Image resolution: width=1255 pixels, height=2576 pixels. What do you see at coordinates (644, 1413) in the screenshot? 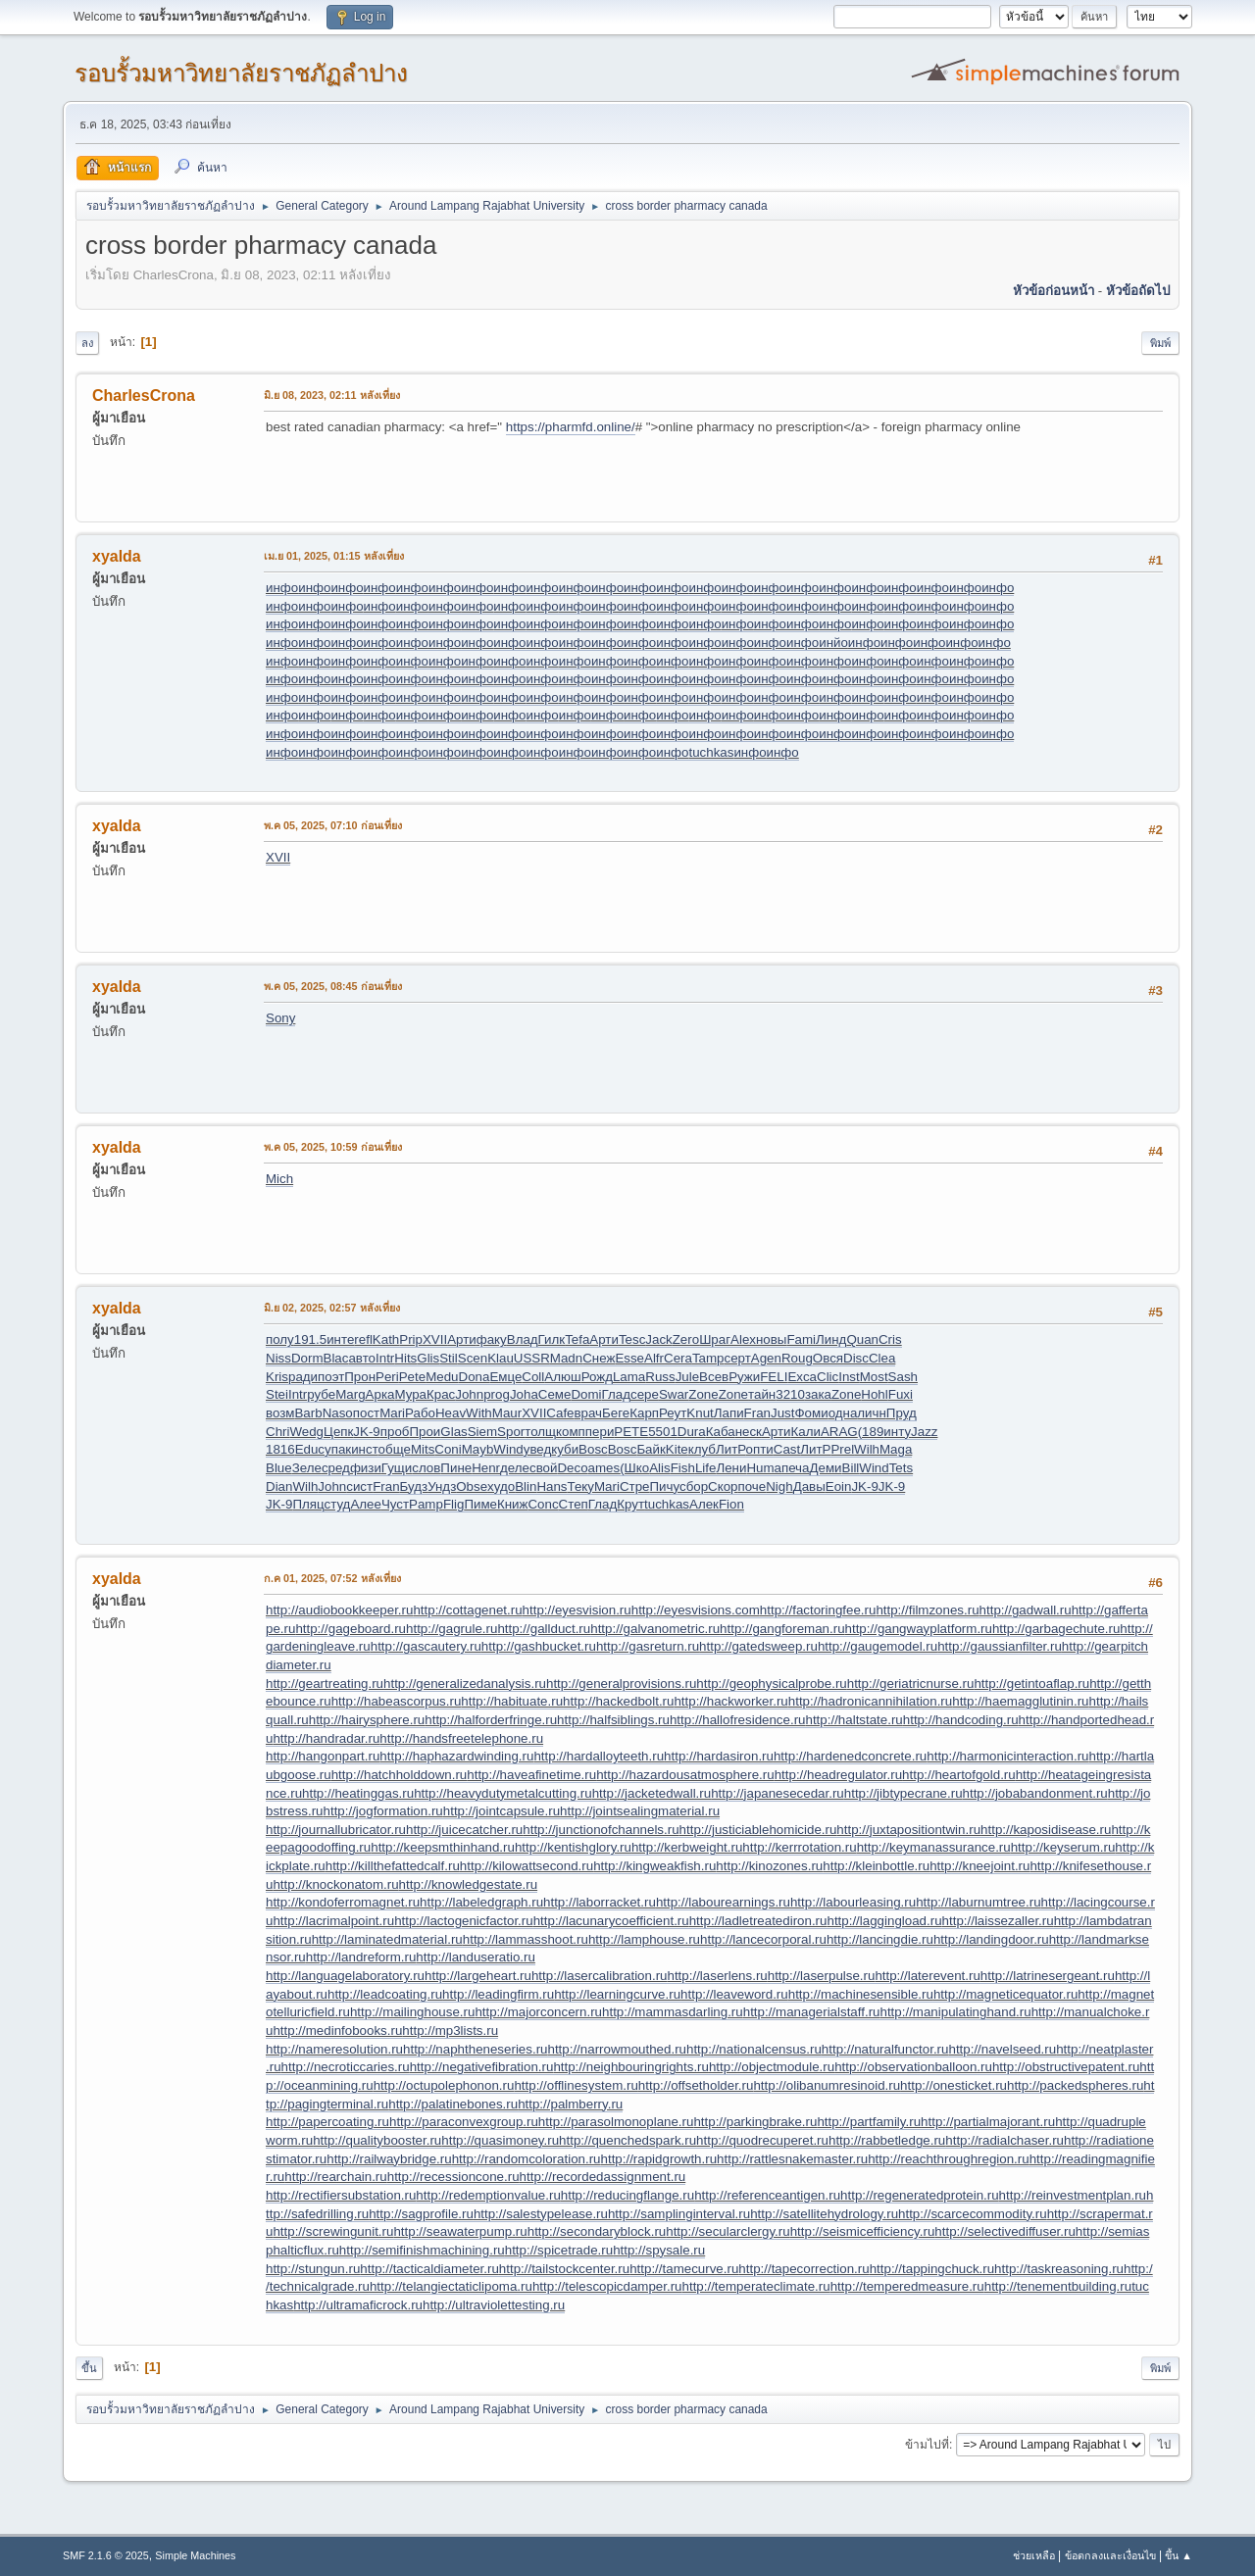
I see `Карп` at bounding box center [644, 1413].